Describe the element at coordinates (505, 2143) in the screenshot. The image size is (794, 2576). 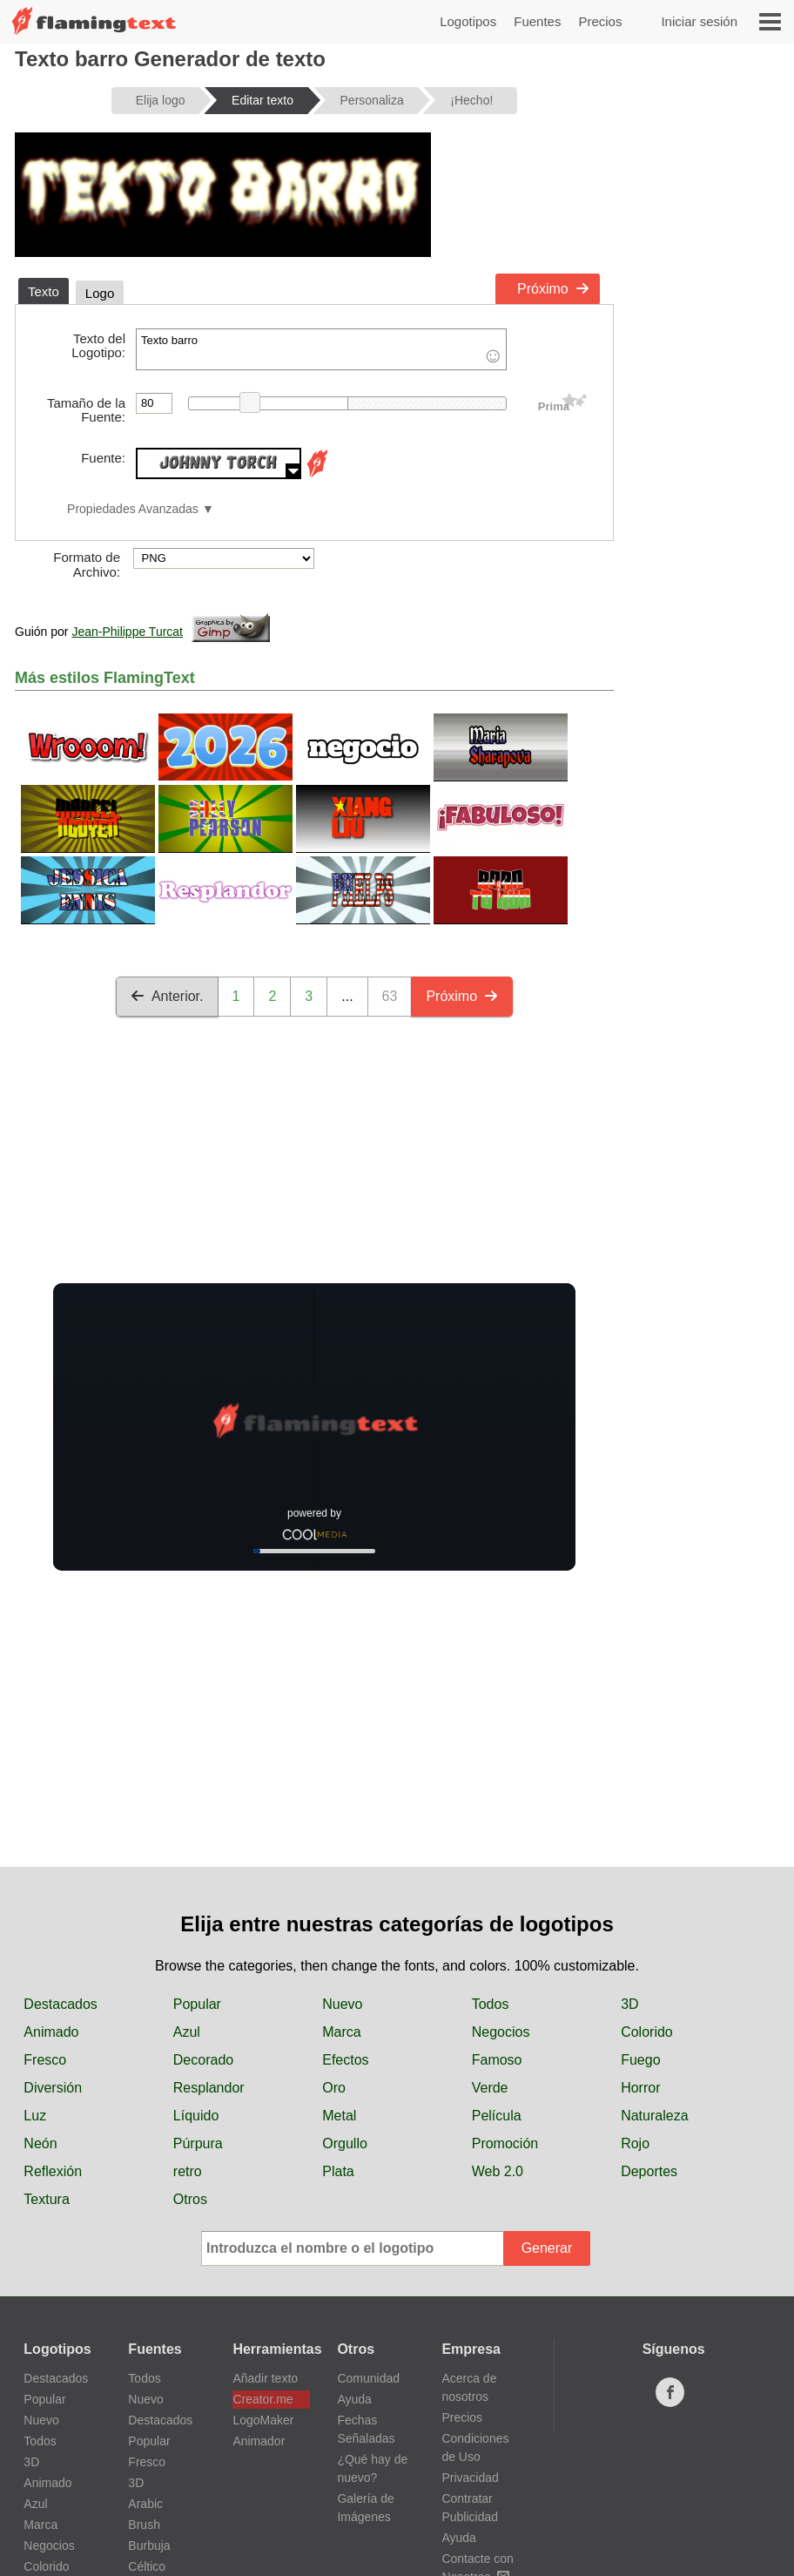
I see `Promoción` at that location.